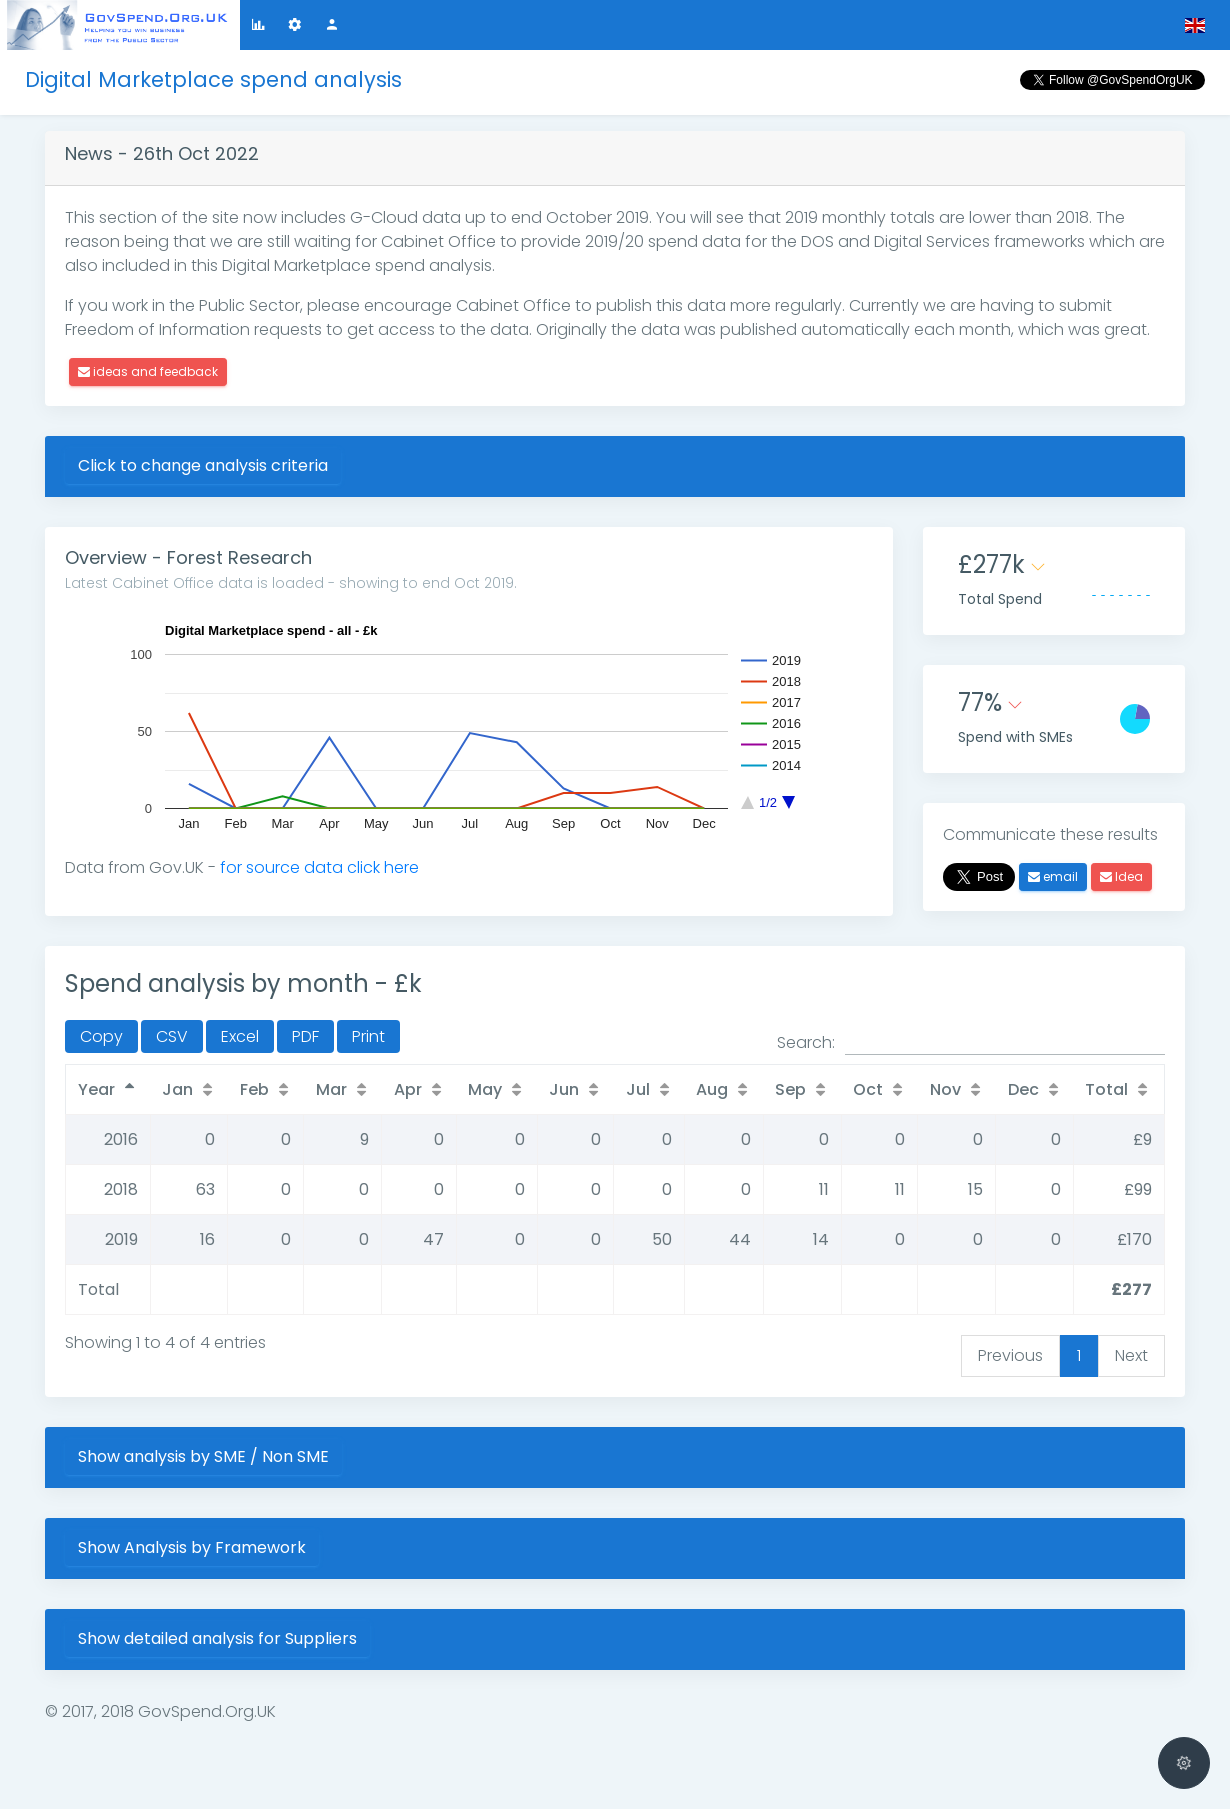 This screenshot has width=1230, height=1809. What do you see at coordinates (1010, 1355) in the screenshot?
I see `Previous` at bounding box center [1010, 1355].